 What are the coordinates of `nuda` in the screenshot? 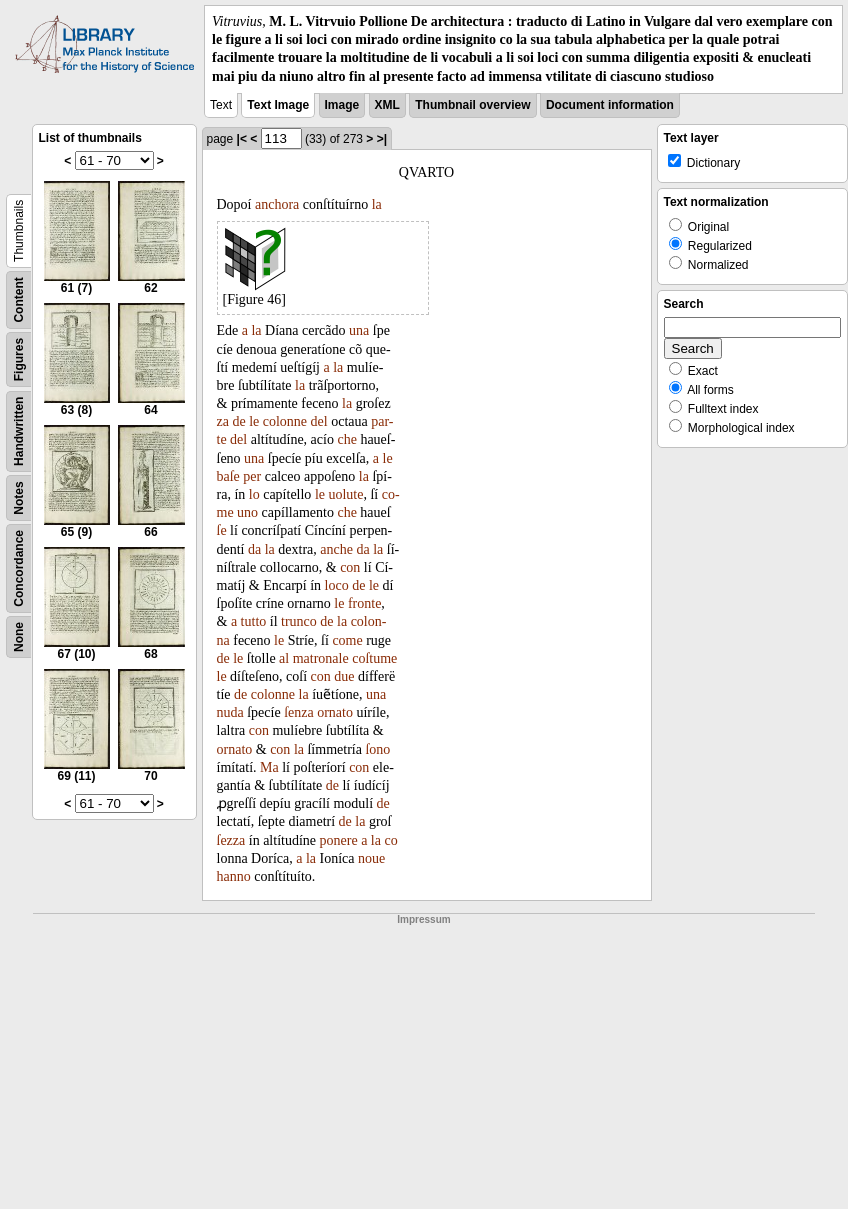 It's located at (230, 712).